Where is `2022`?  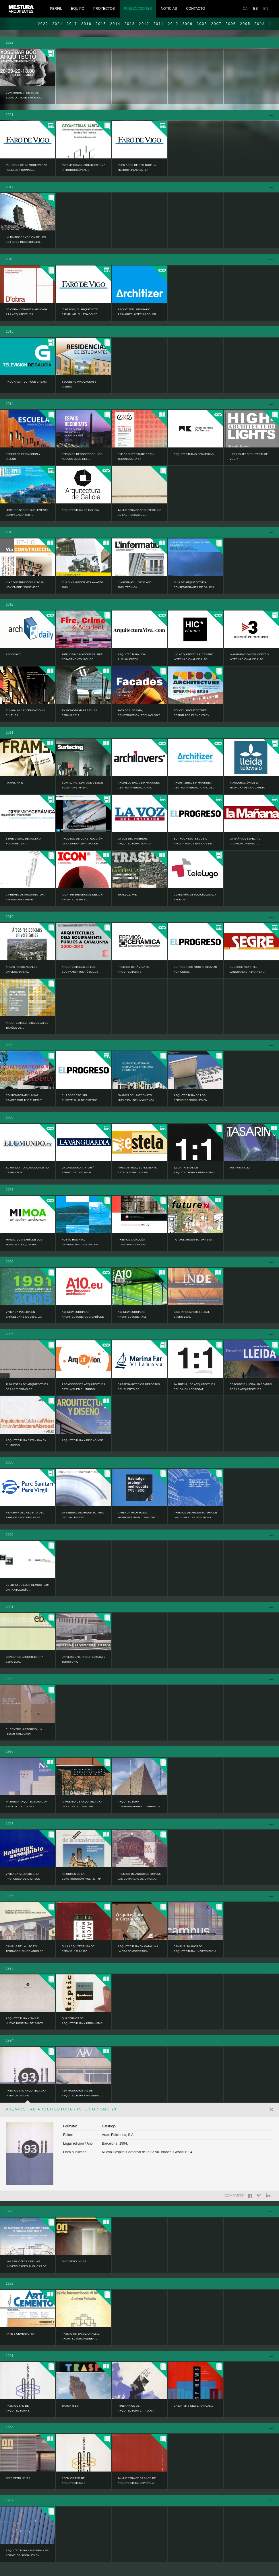 2022 is located at coordinates (43, 24).